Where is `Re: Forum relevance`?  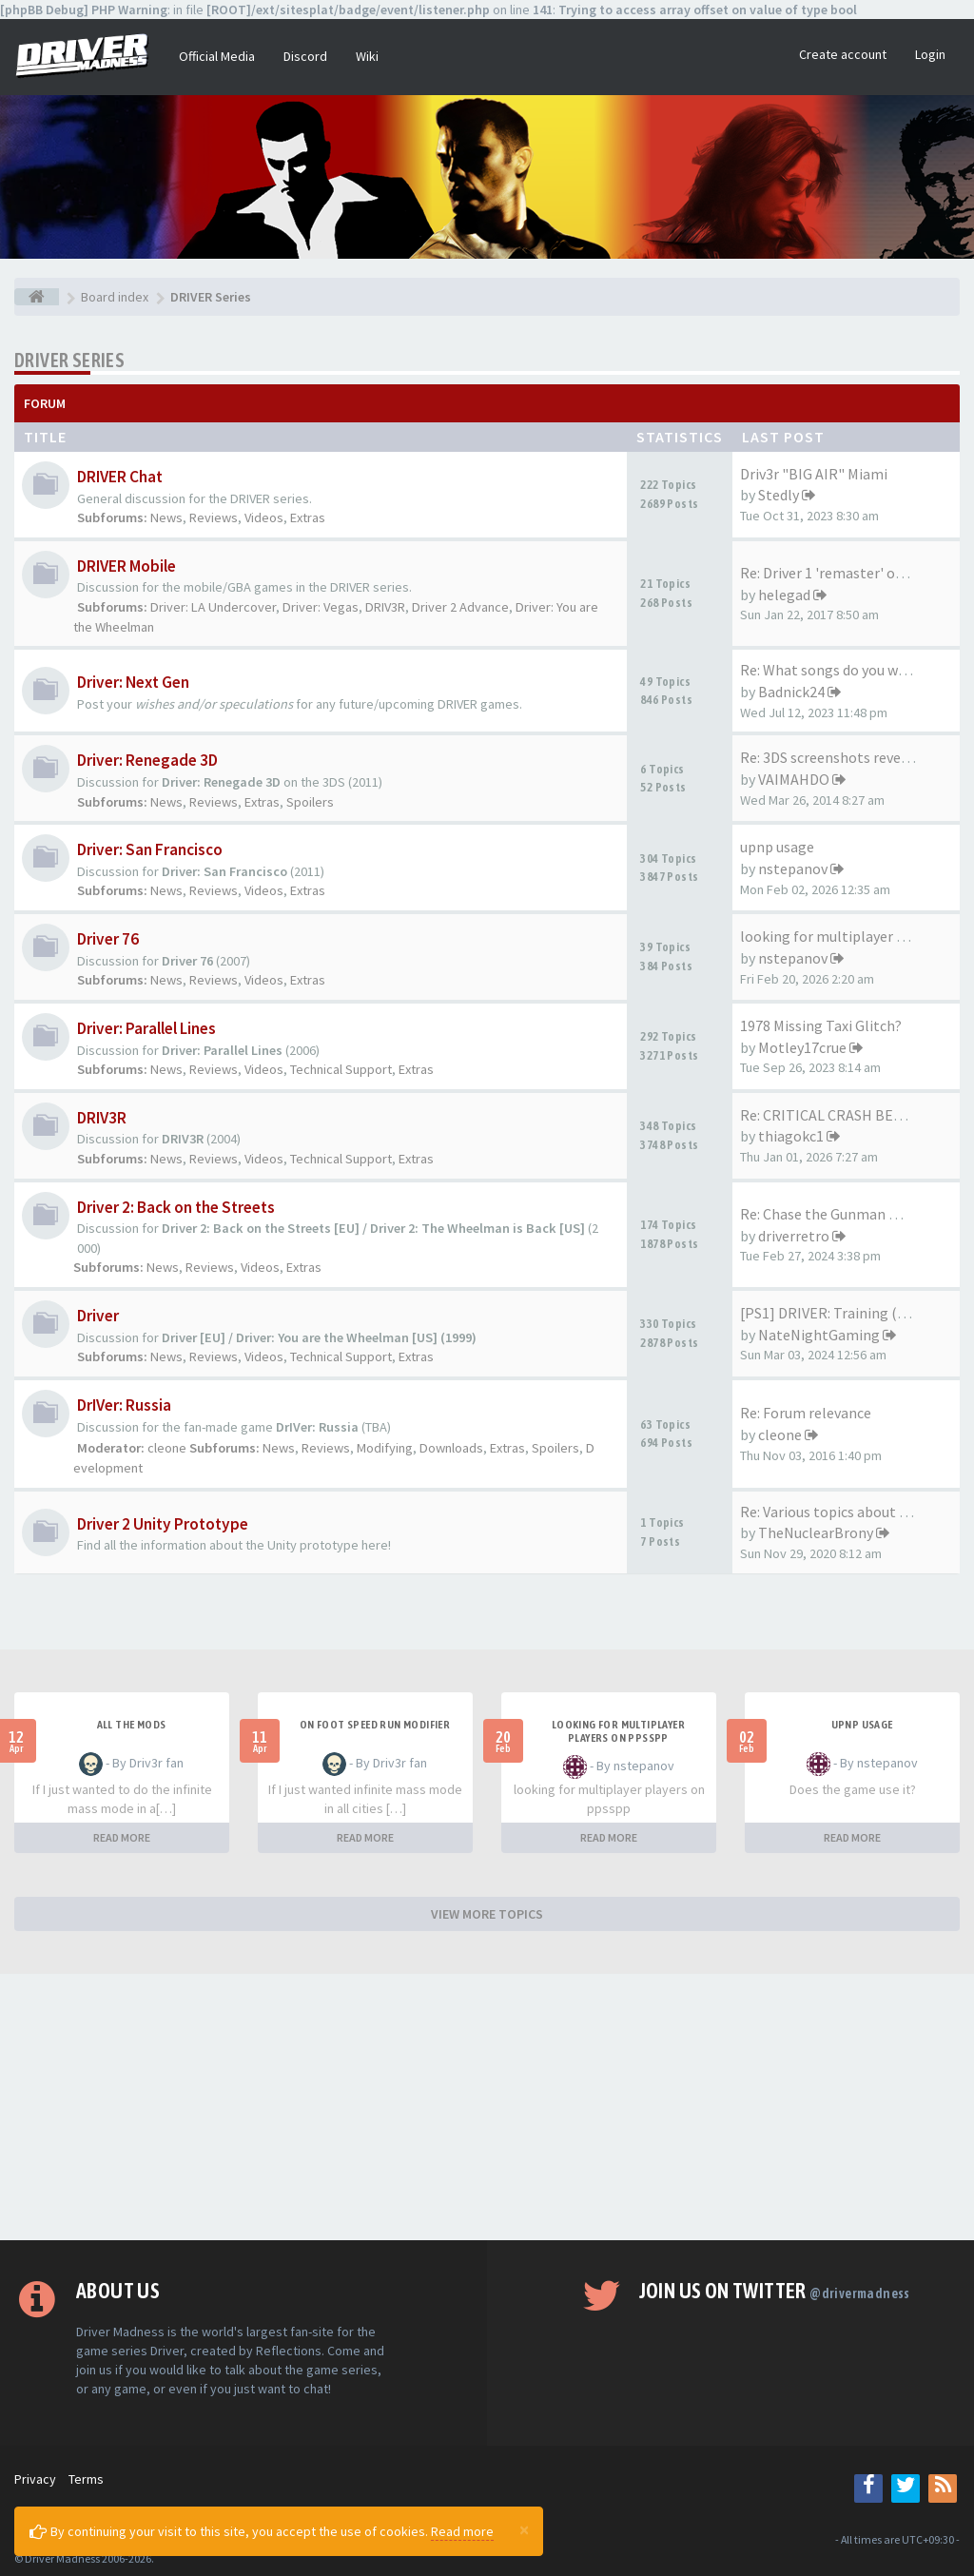
Re: Forum relevance is located at coordinates (805, 1412).